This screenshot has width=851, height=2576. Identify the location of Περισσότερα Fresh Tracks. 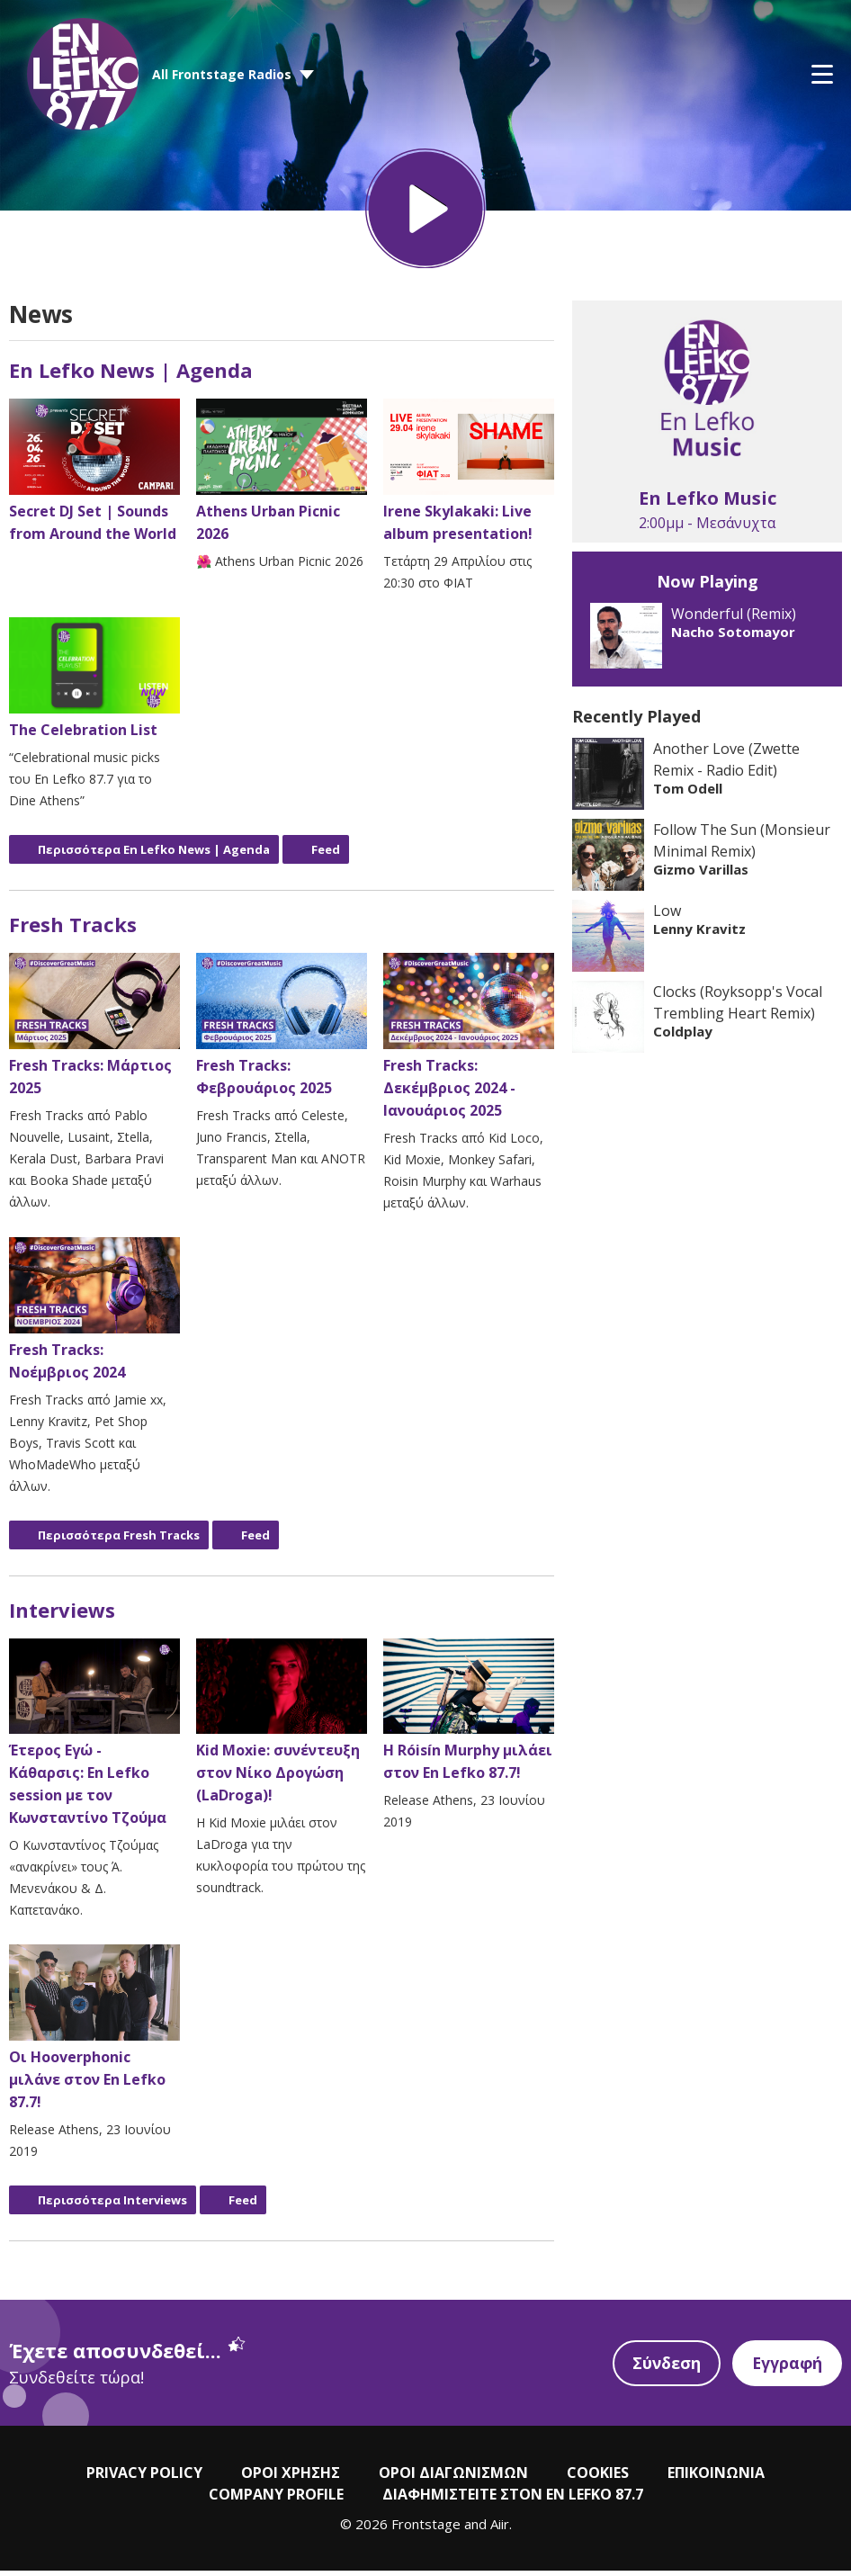
(119, 1540).